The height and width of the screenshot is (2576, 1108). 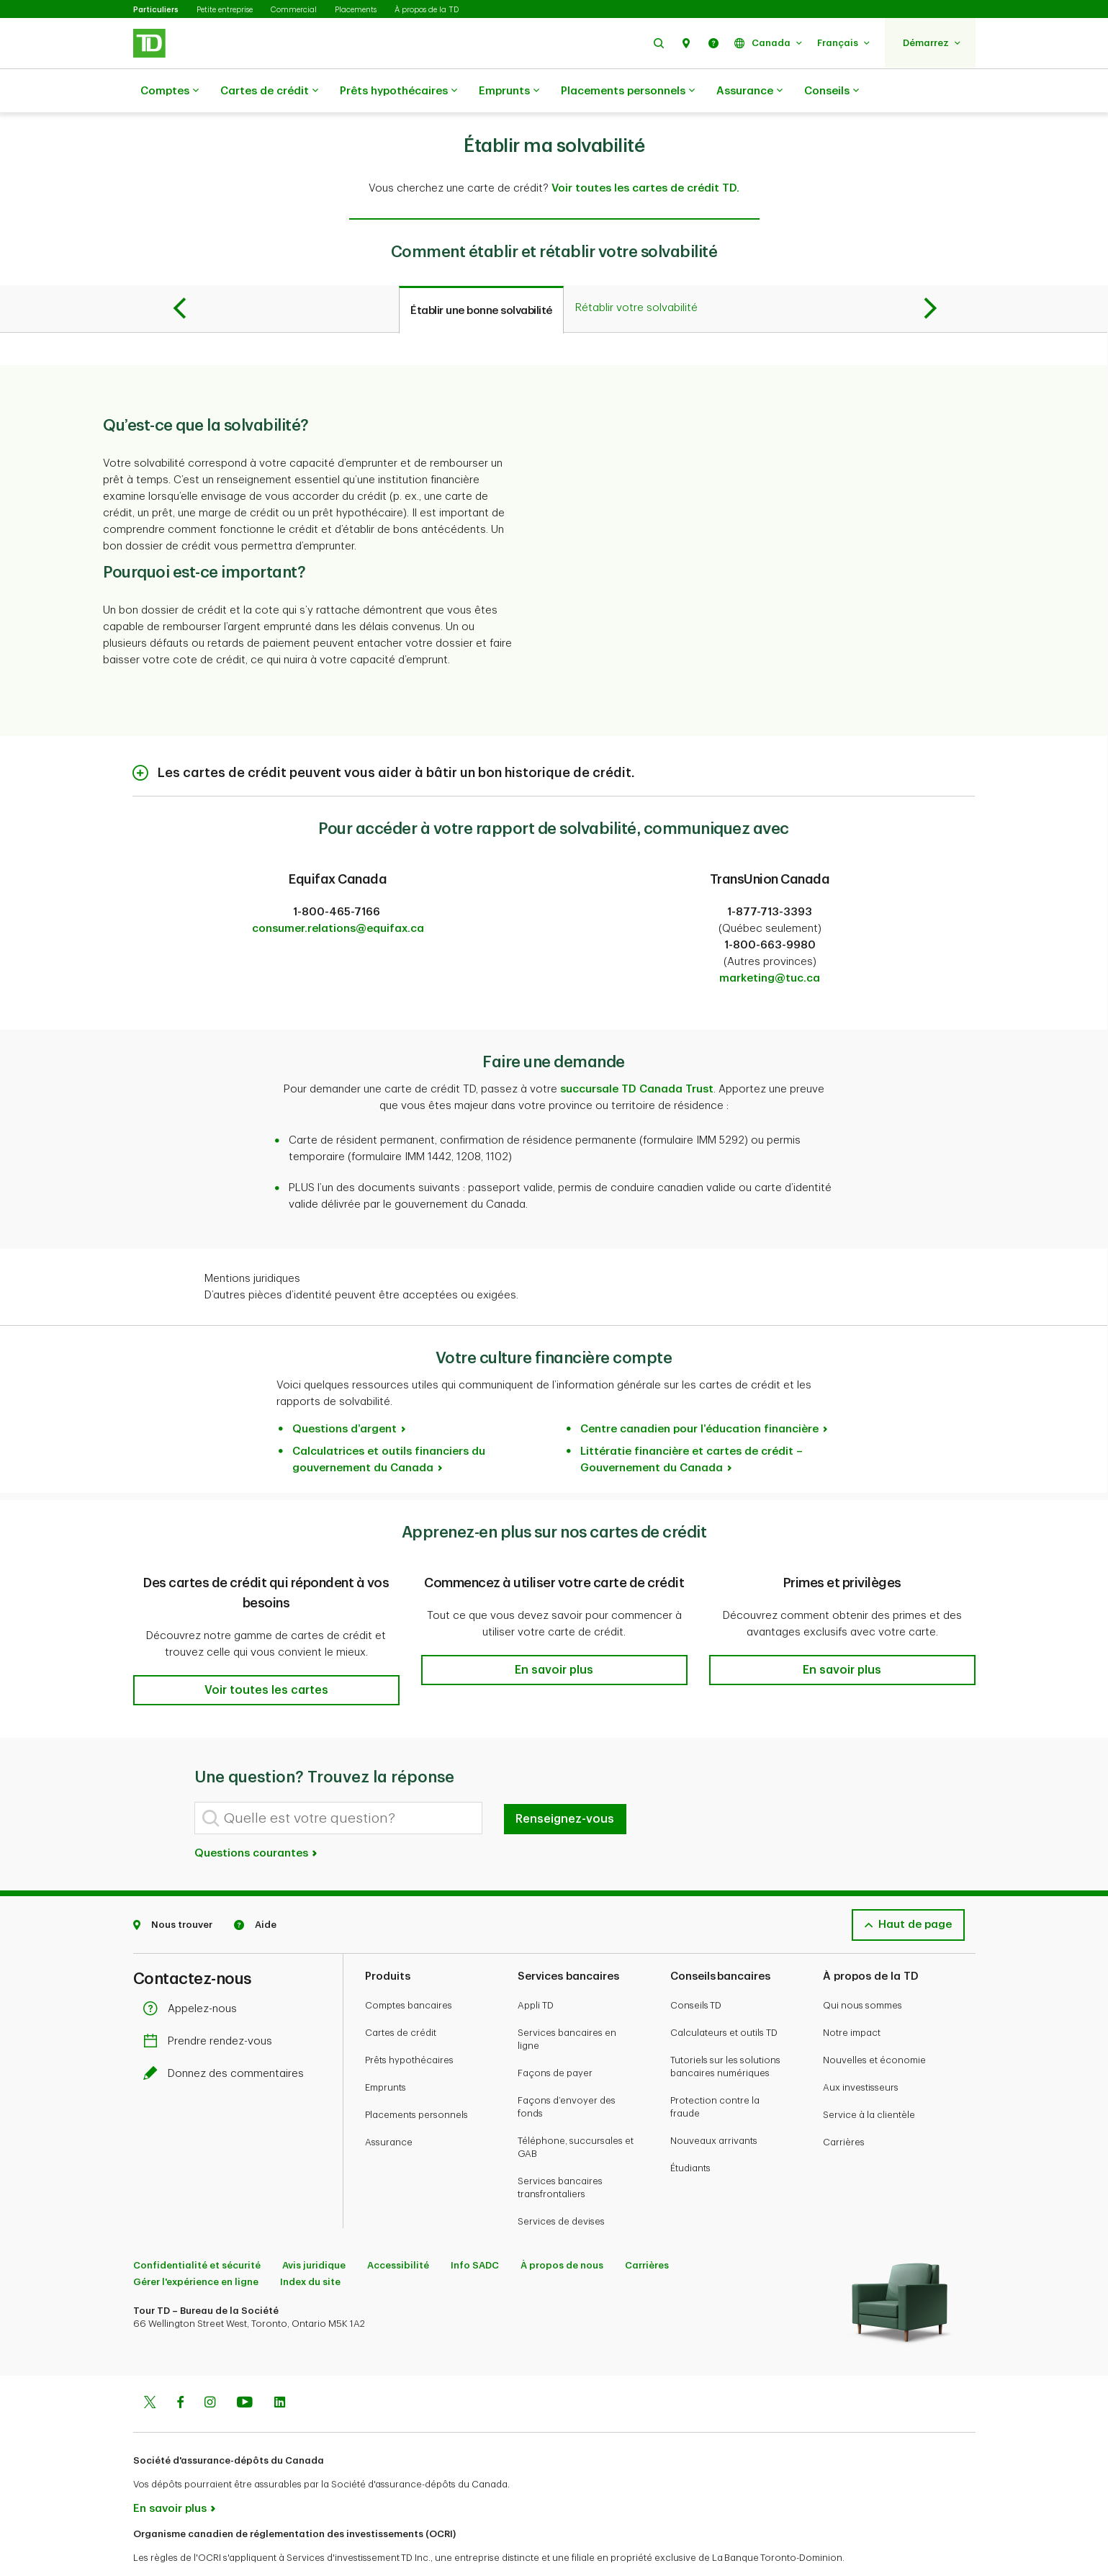 I want to click on [tab], so click(x=481, y=273).